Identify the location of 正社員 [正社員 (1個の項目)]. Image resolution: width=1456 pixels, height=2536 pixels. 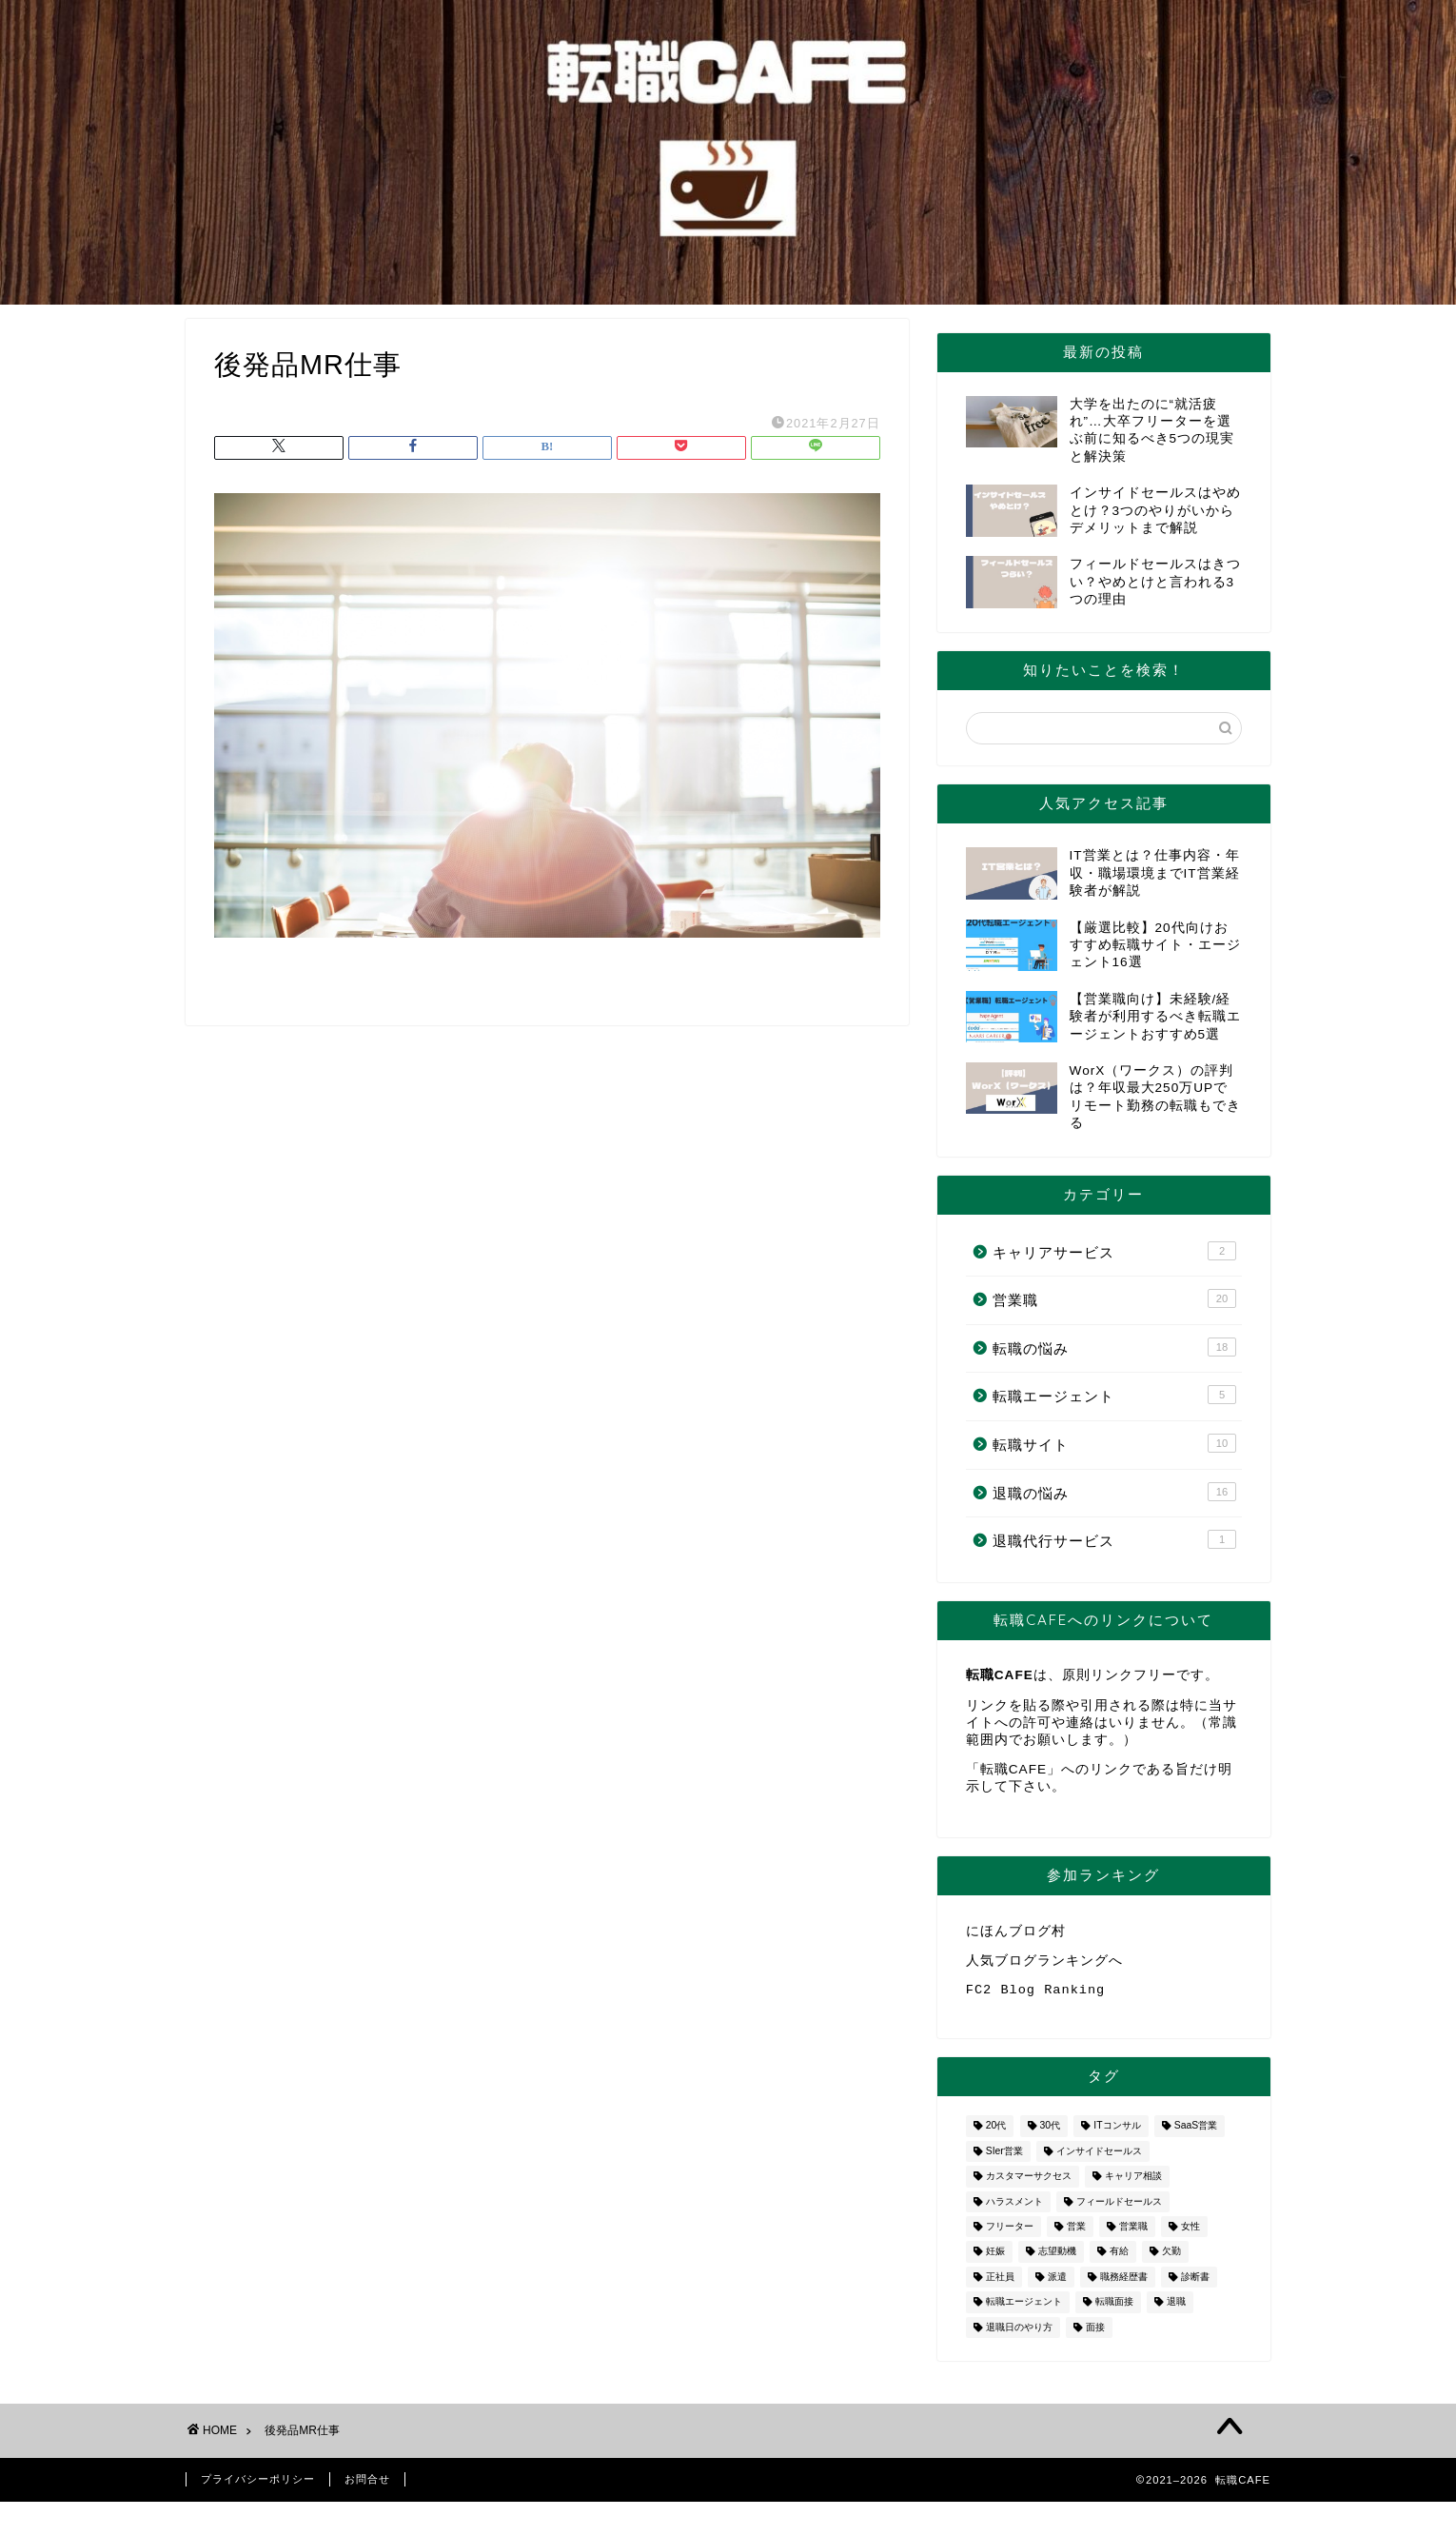
(1000, 2284).